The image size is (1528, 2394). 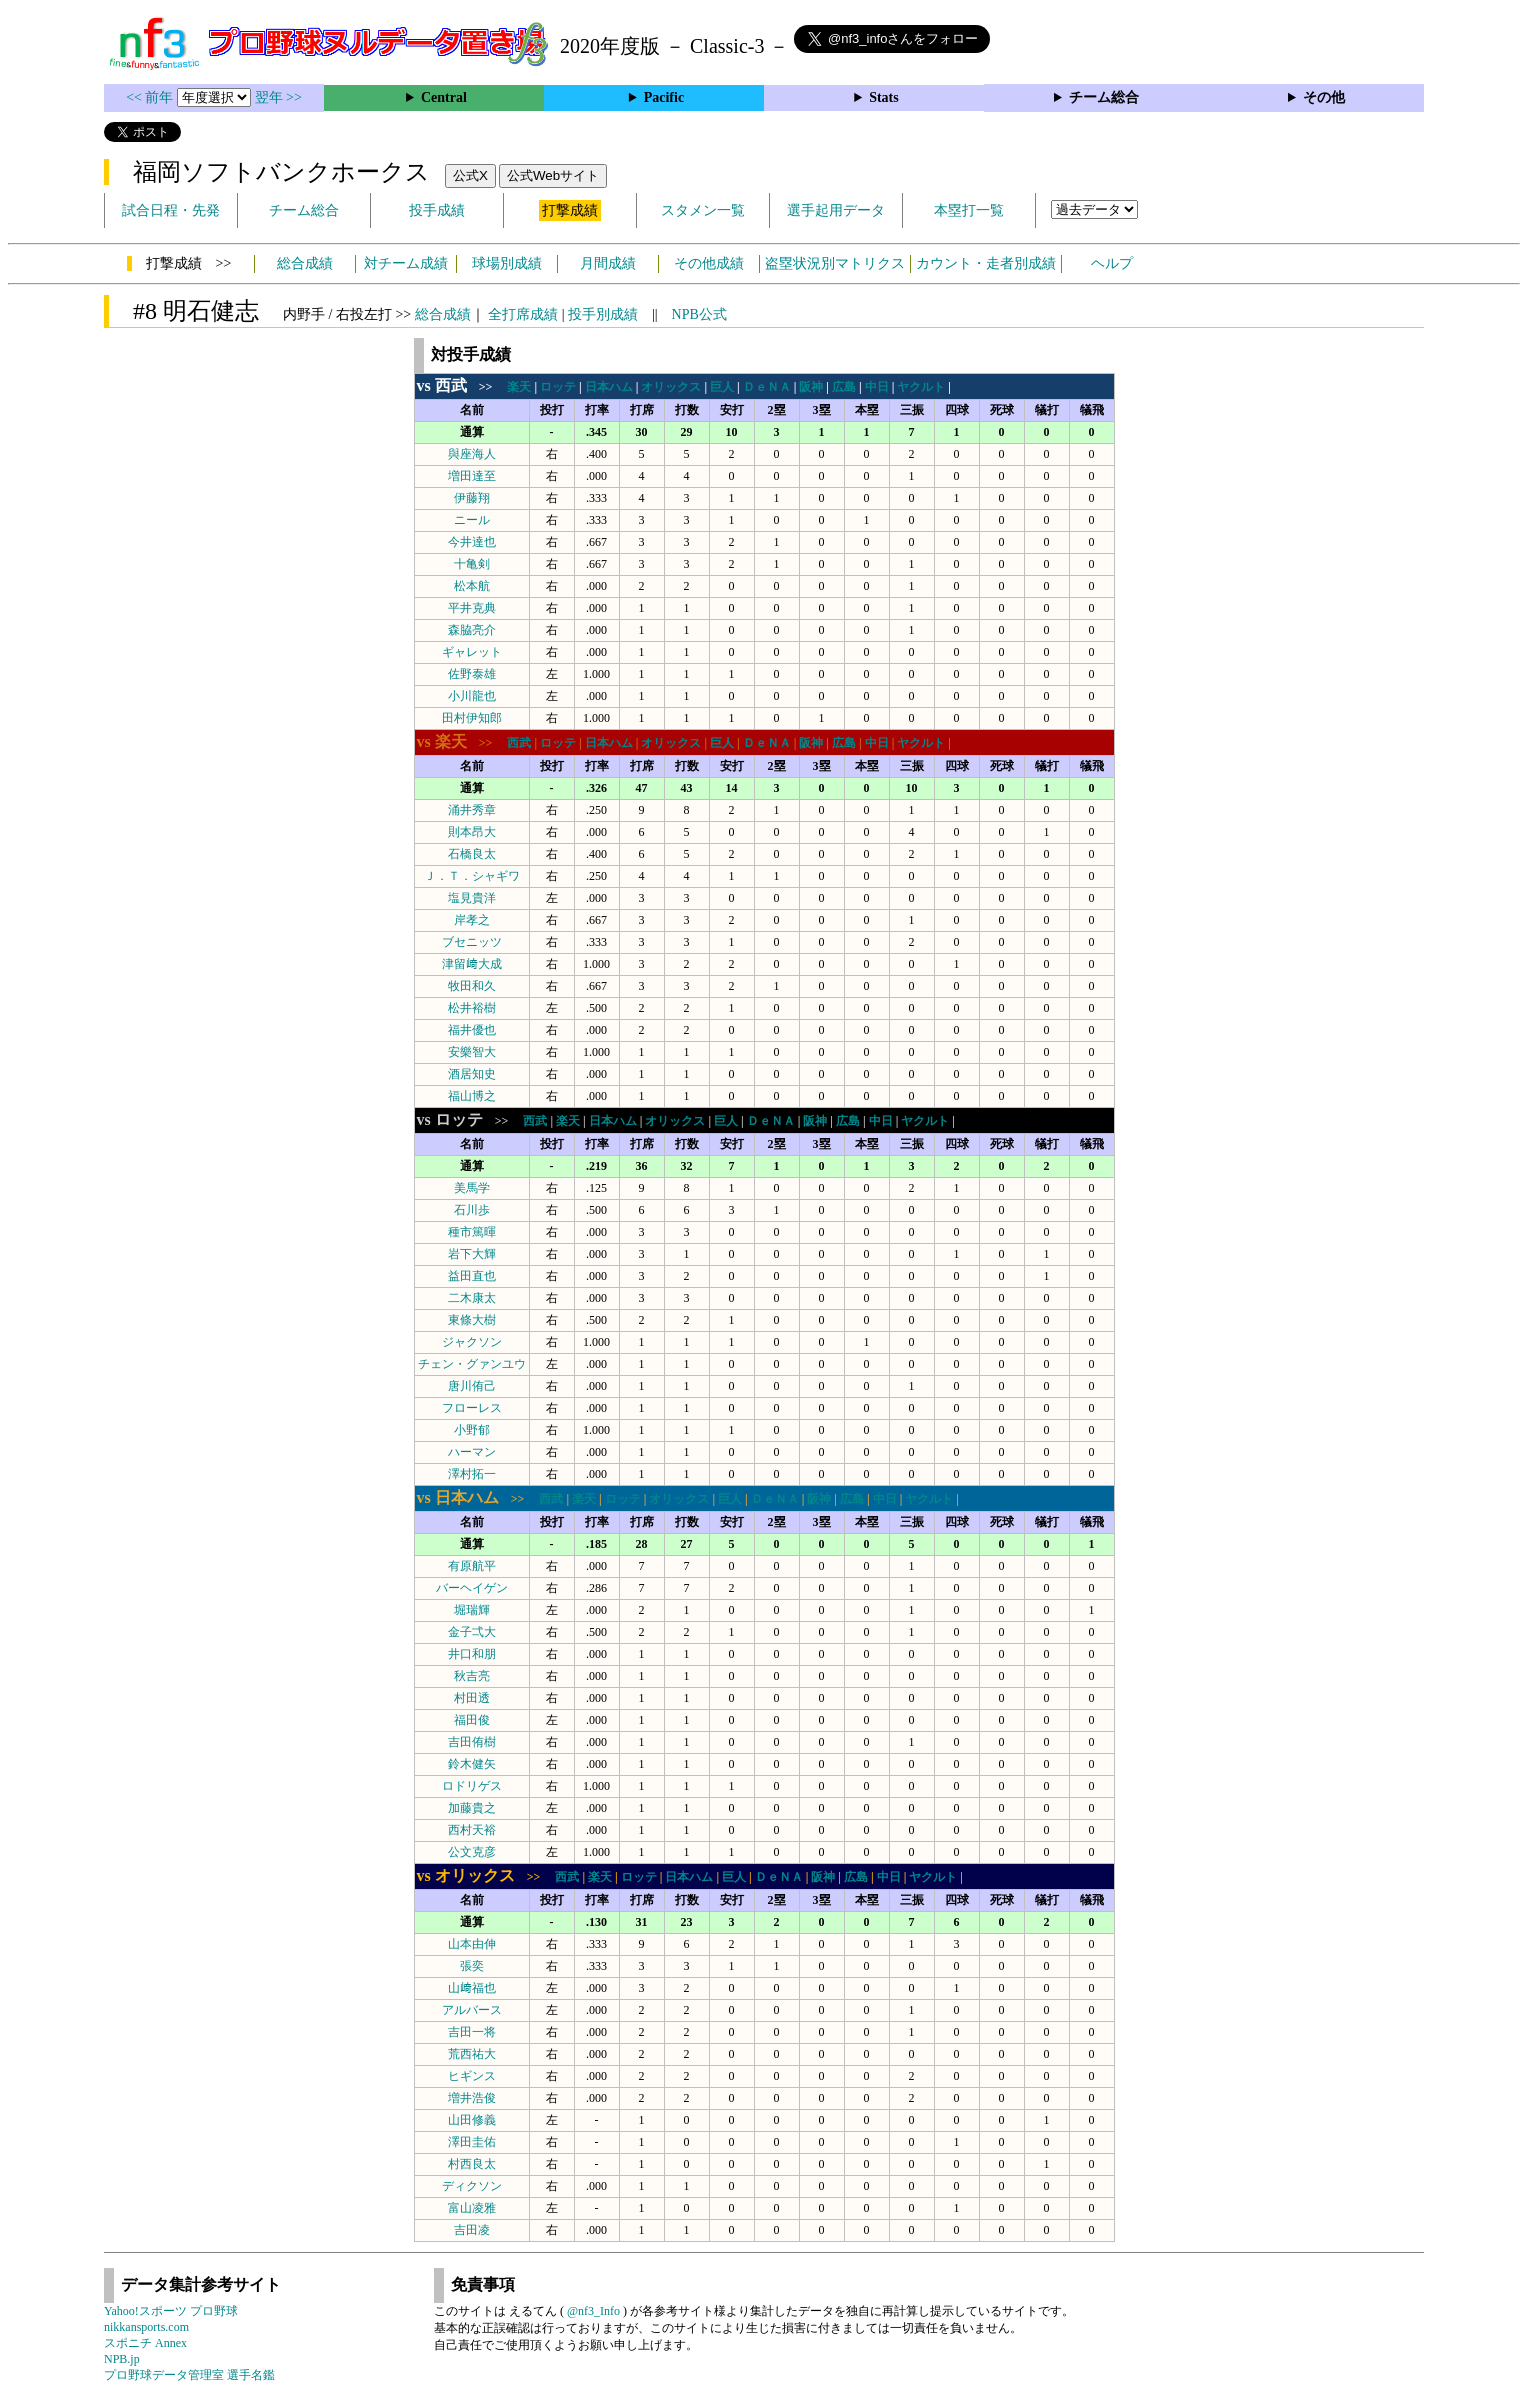 What do you see at coordinates (472, 1276) in the screenshot?
I see `益田直也` at bounding box center [472, 1276].